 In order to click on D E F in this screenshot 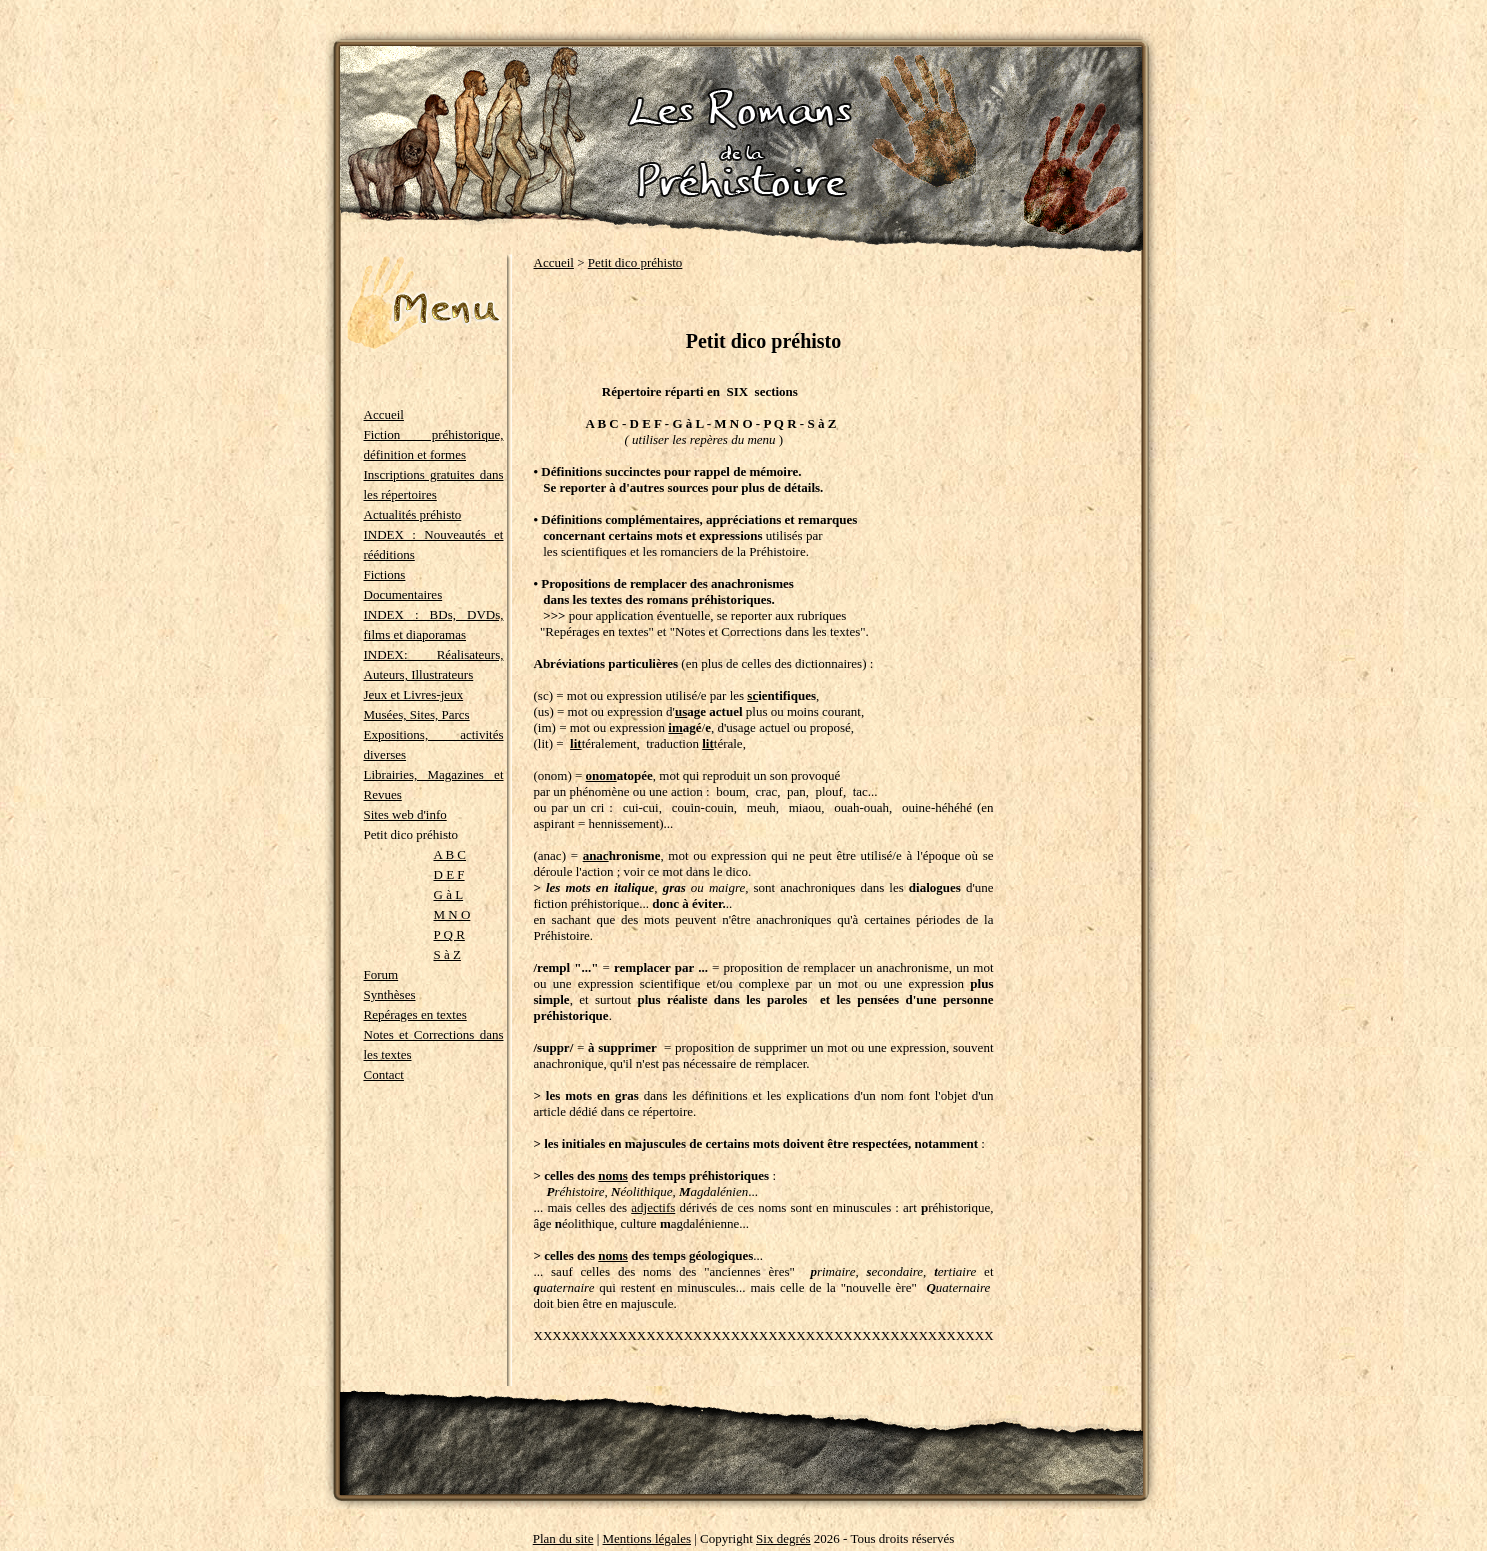, I will do `click(449, 874)`.